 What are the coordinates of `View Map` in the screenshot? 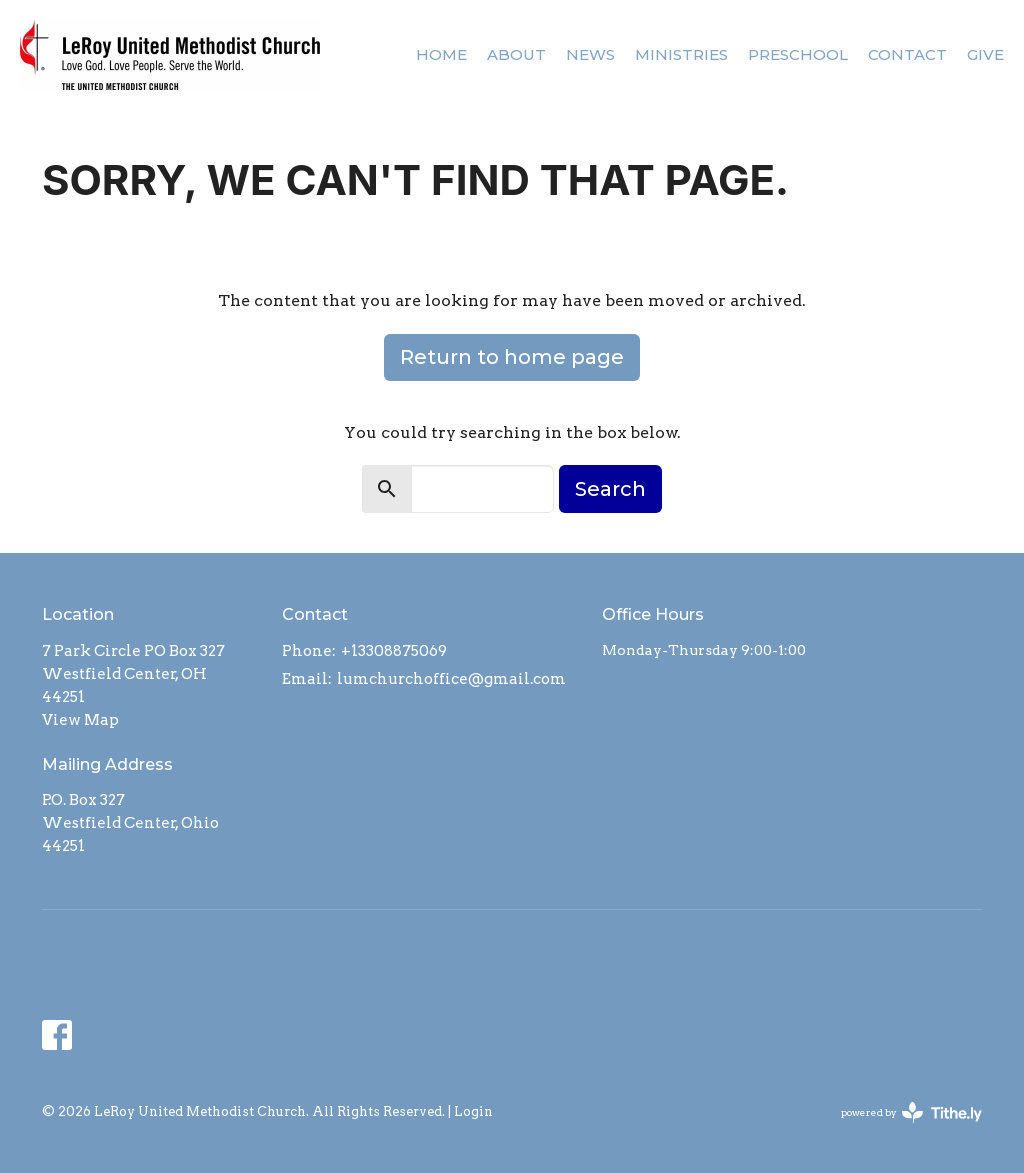 It's located at (80, 720).